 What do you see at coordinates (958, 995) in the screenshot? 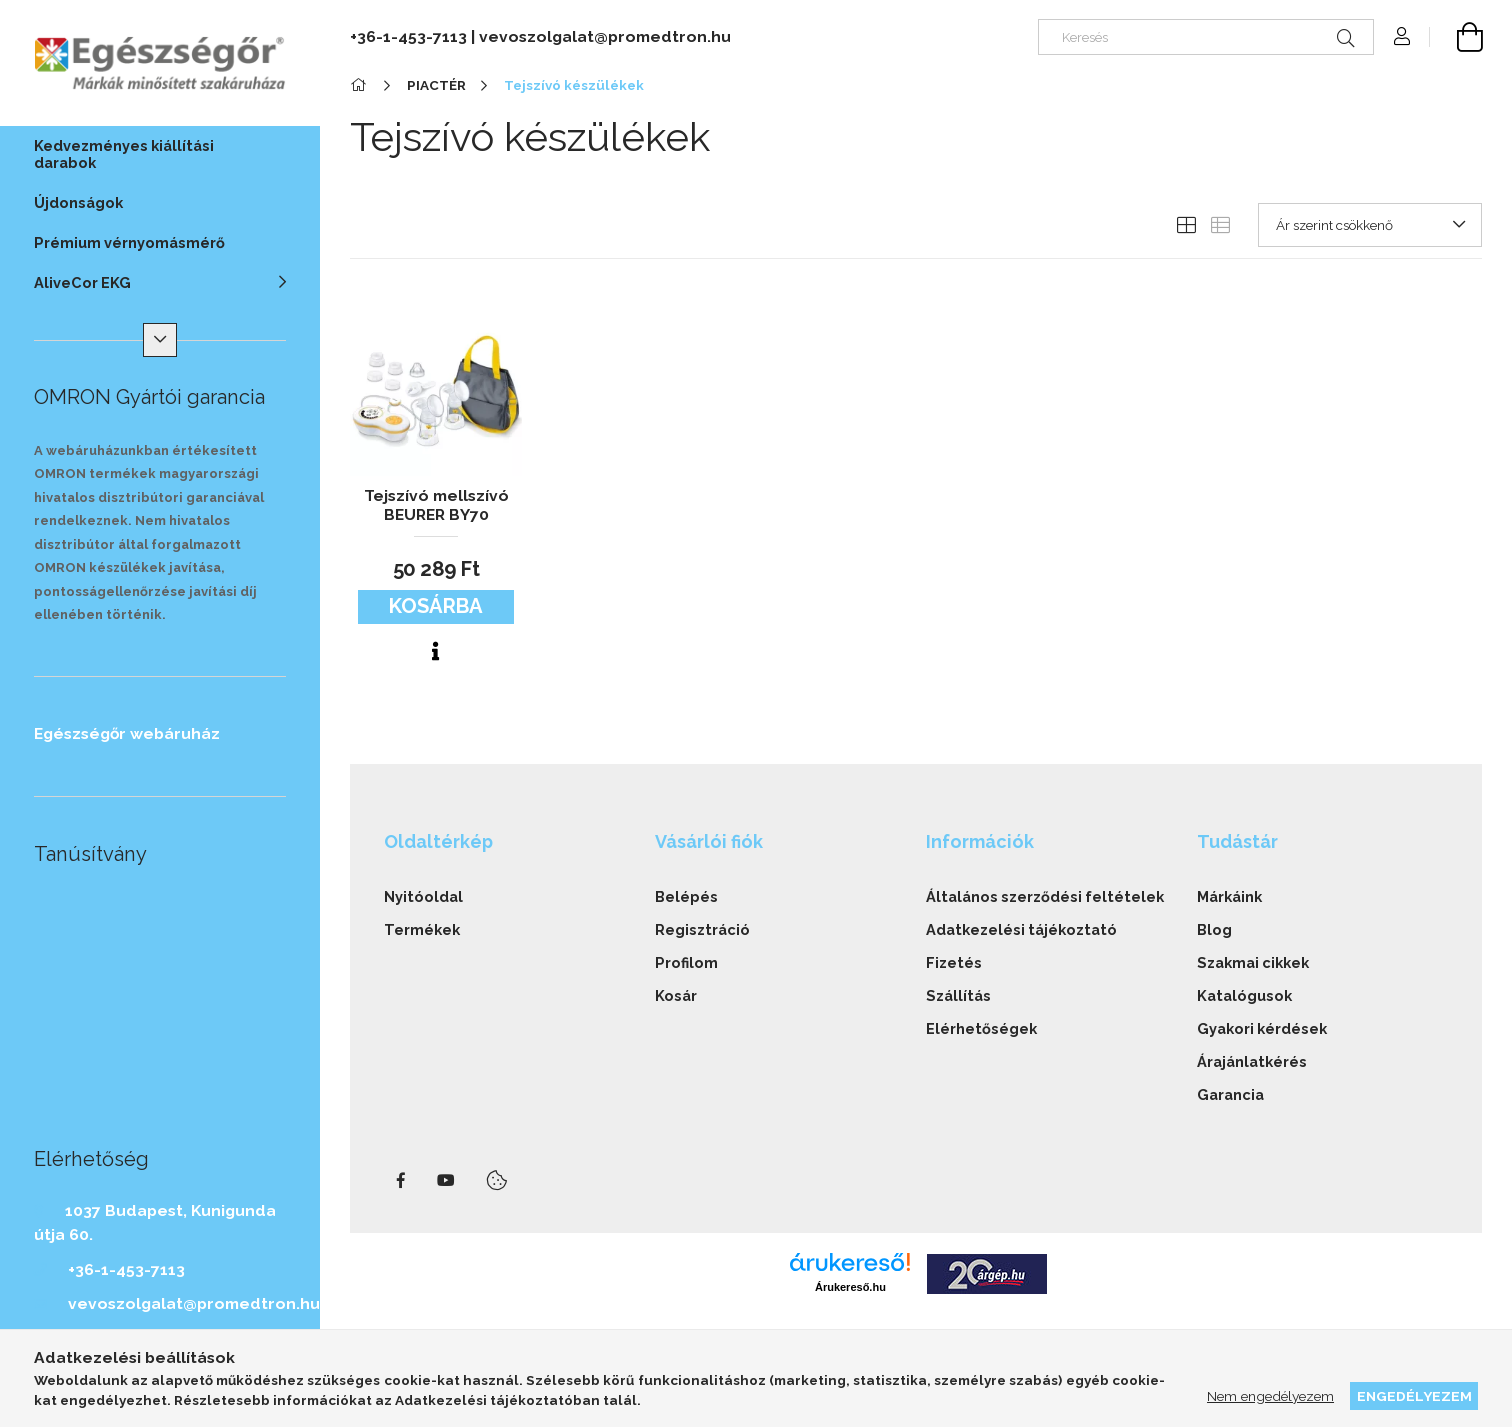
I see `Szállítás` at bounding box center [958, 995].